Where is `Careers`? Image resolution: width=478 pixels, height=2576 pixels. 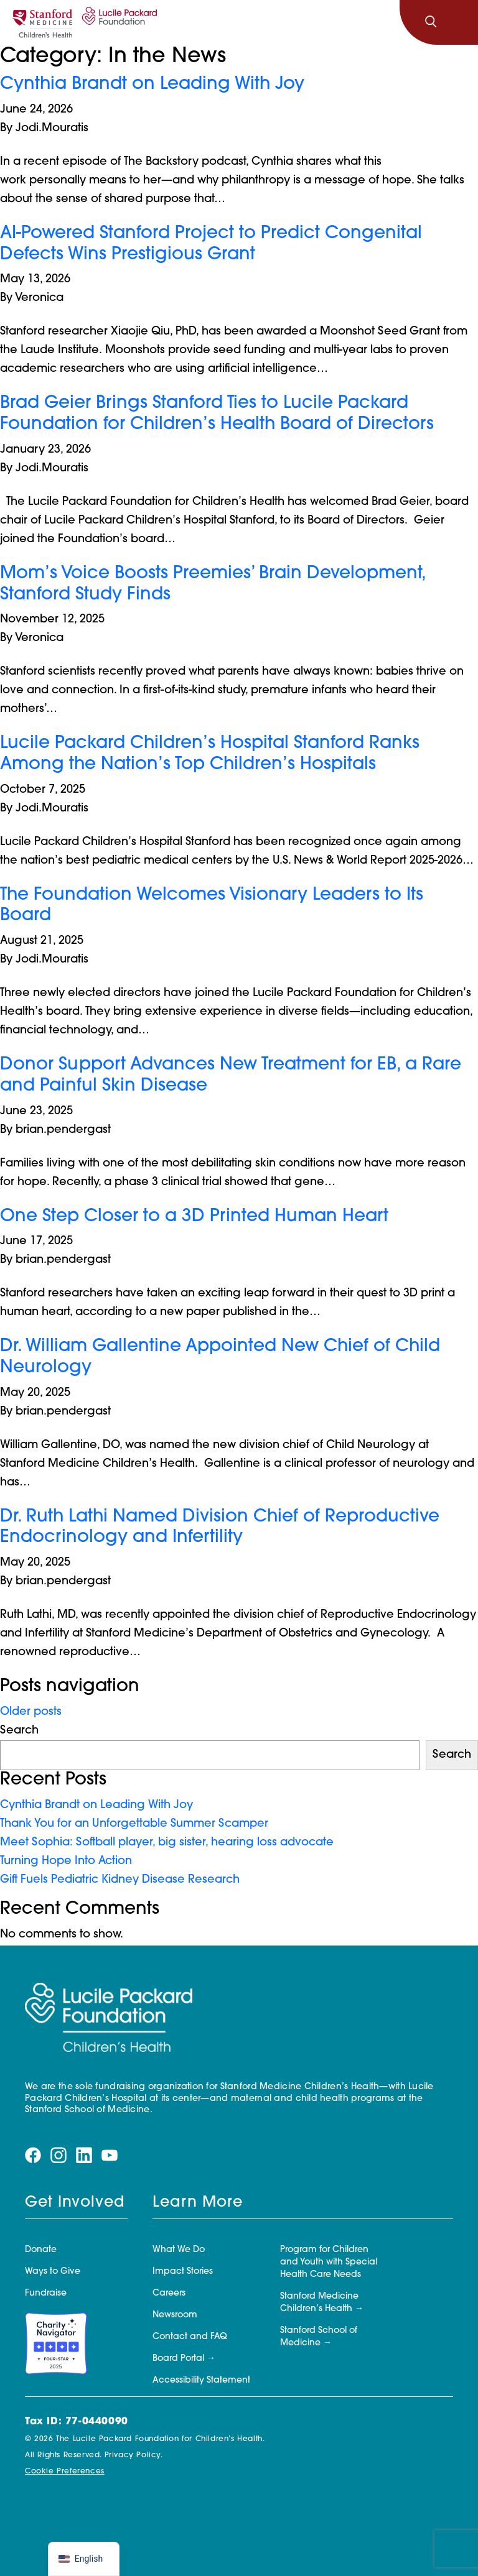
Careers is located at coordinates (168, 2293).